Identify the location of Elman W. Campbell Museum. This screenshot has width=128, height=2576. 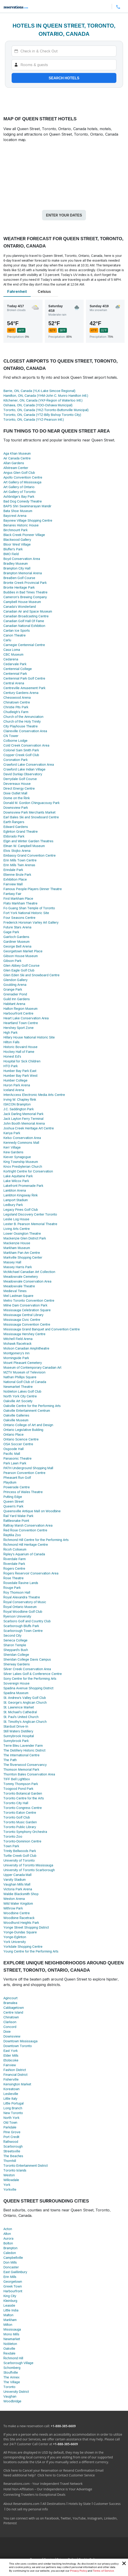
(24, 846).